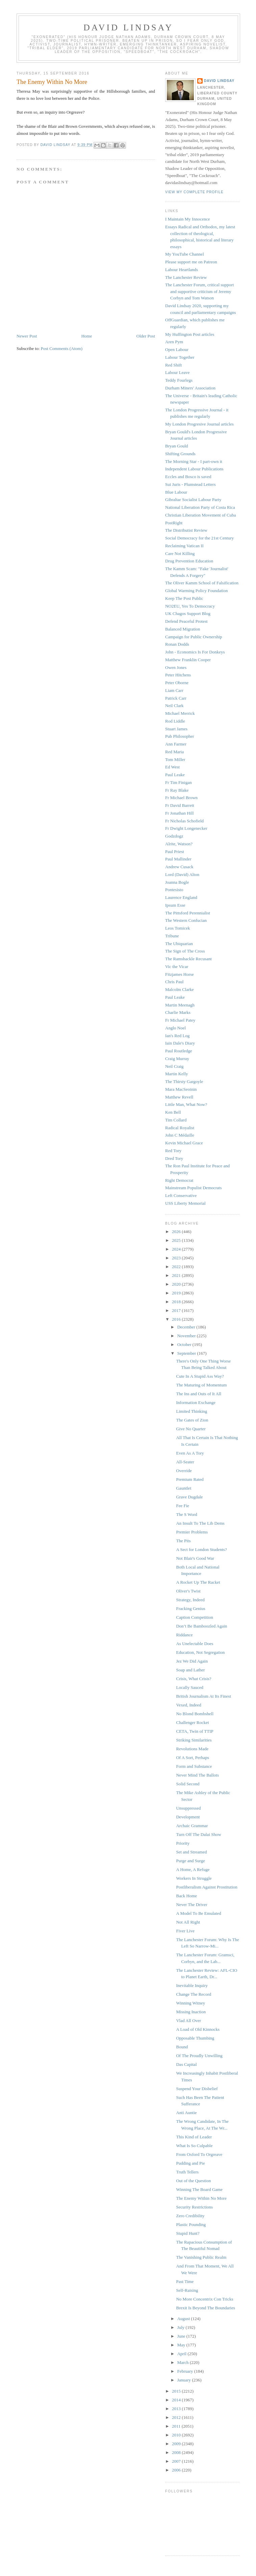  What do you see at coordinates (190, 1428) in the screenshot?
I see `Give No Quarter` at bounding box center [190, 1428].